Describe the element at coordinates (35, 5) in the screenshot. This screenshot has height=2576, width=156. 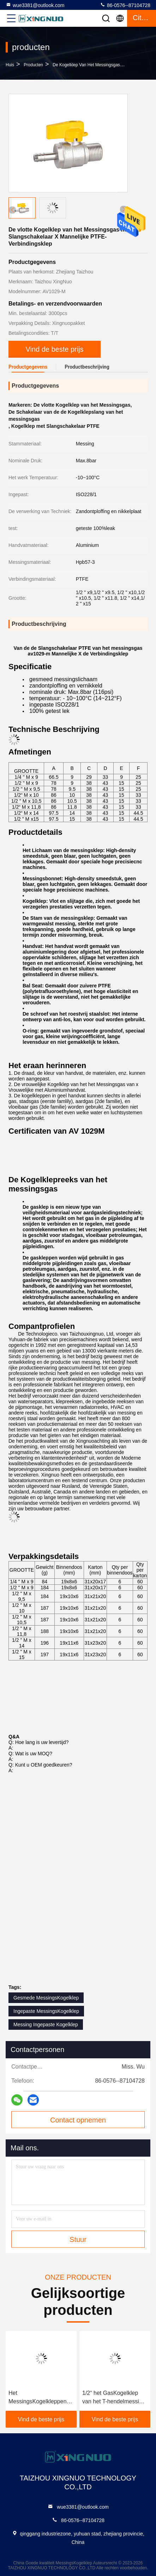
I see `wue3381@outlook.com` at that location.